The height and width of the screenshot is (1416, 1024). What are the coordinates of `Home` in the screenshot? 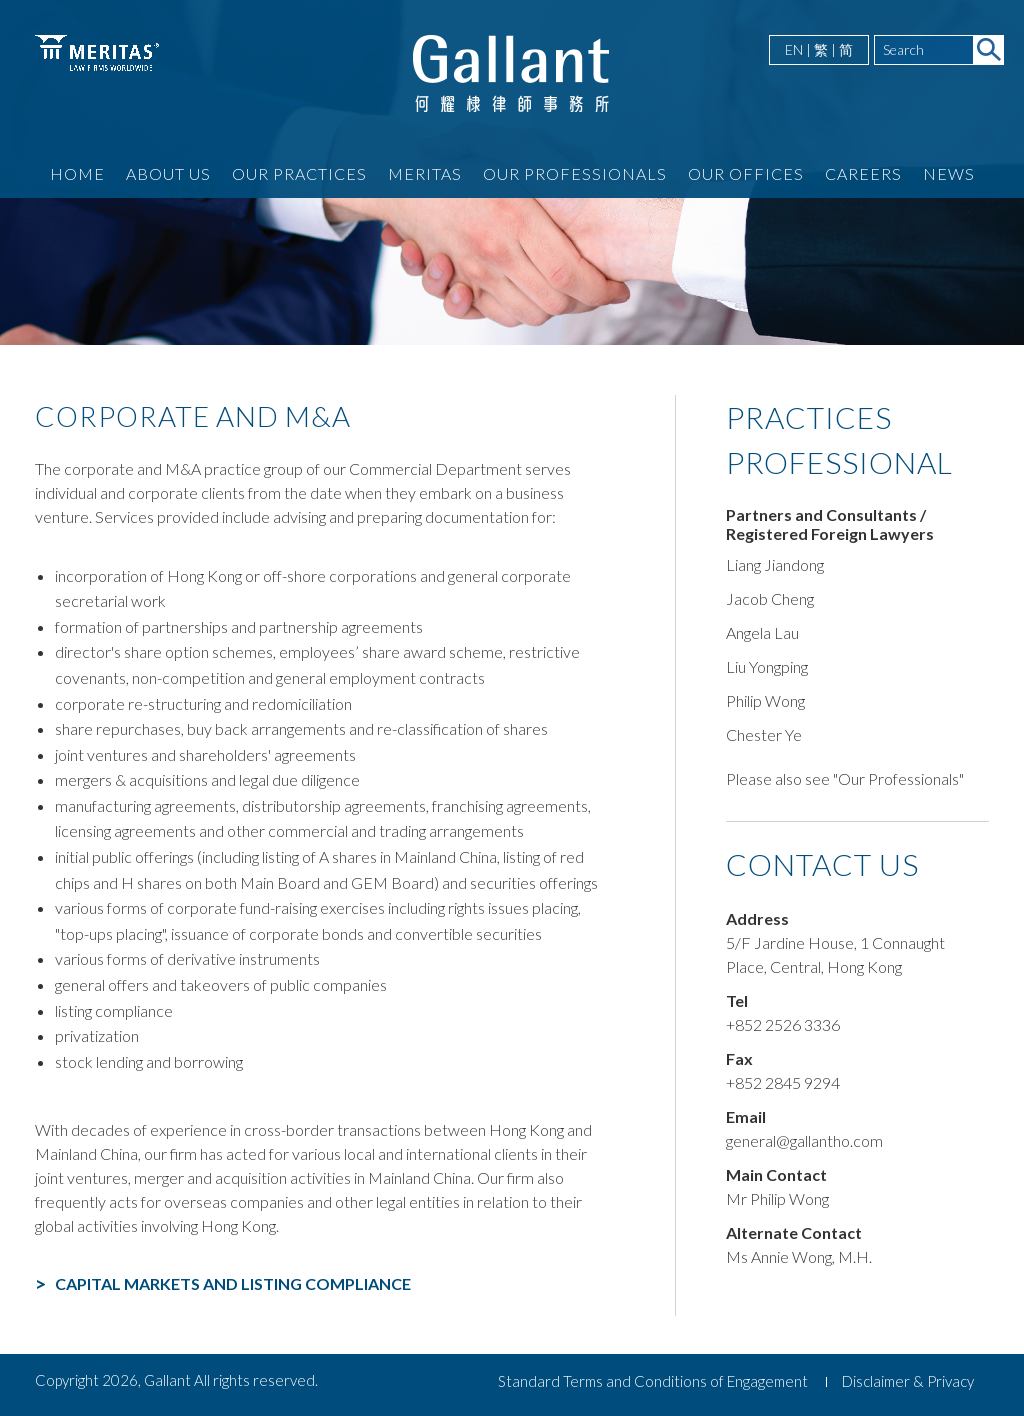 It's located at (77, 173).